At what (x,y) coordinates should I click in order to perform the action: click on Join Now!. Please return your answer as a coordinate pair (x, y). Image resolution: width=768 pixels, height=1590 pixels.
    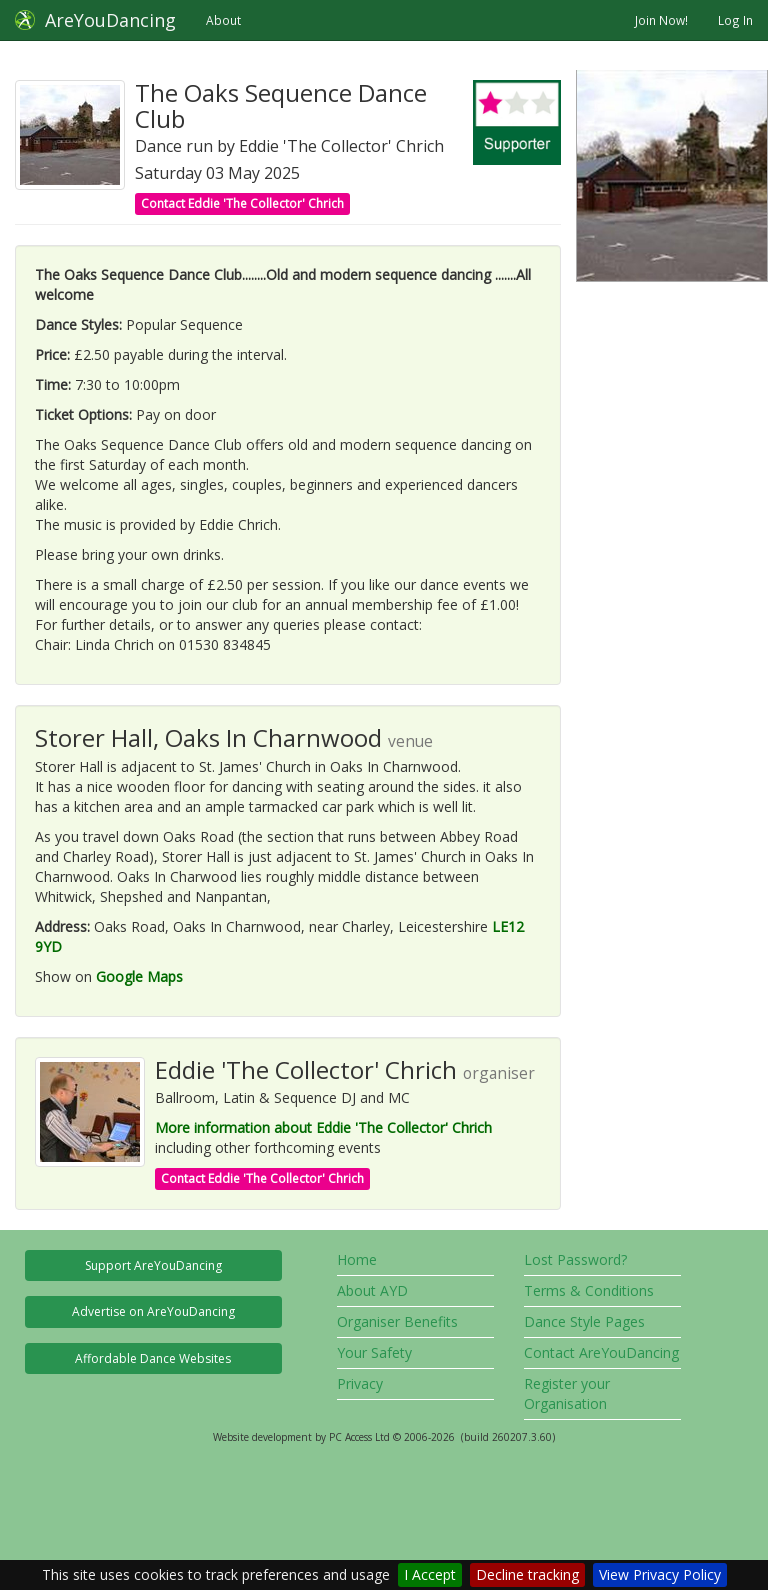
    Looking at the image, I should click on (661, 20).